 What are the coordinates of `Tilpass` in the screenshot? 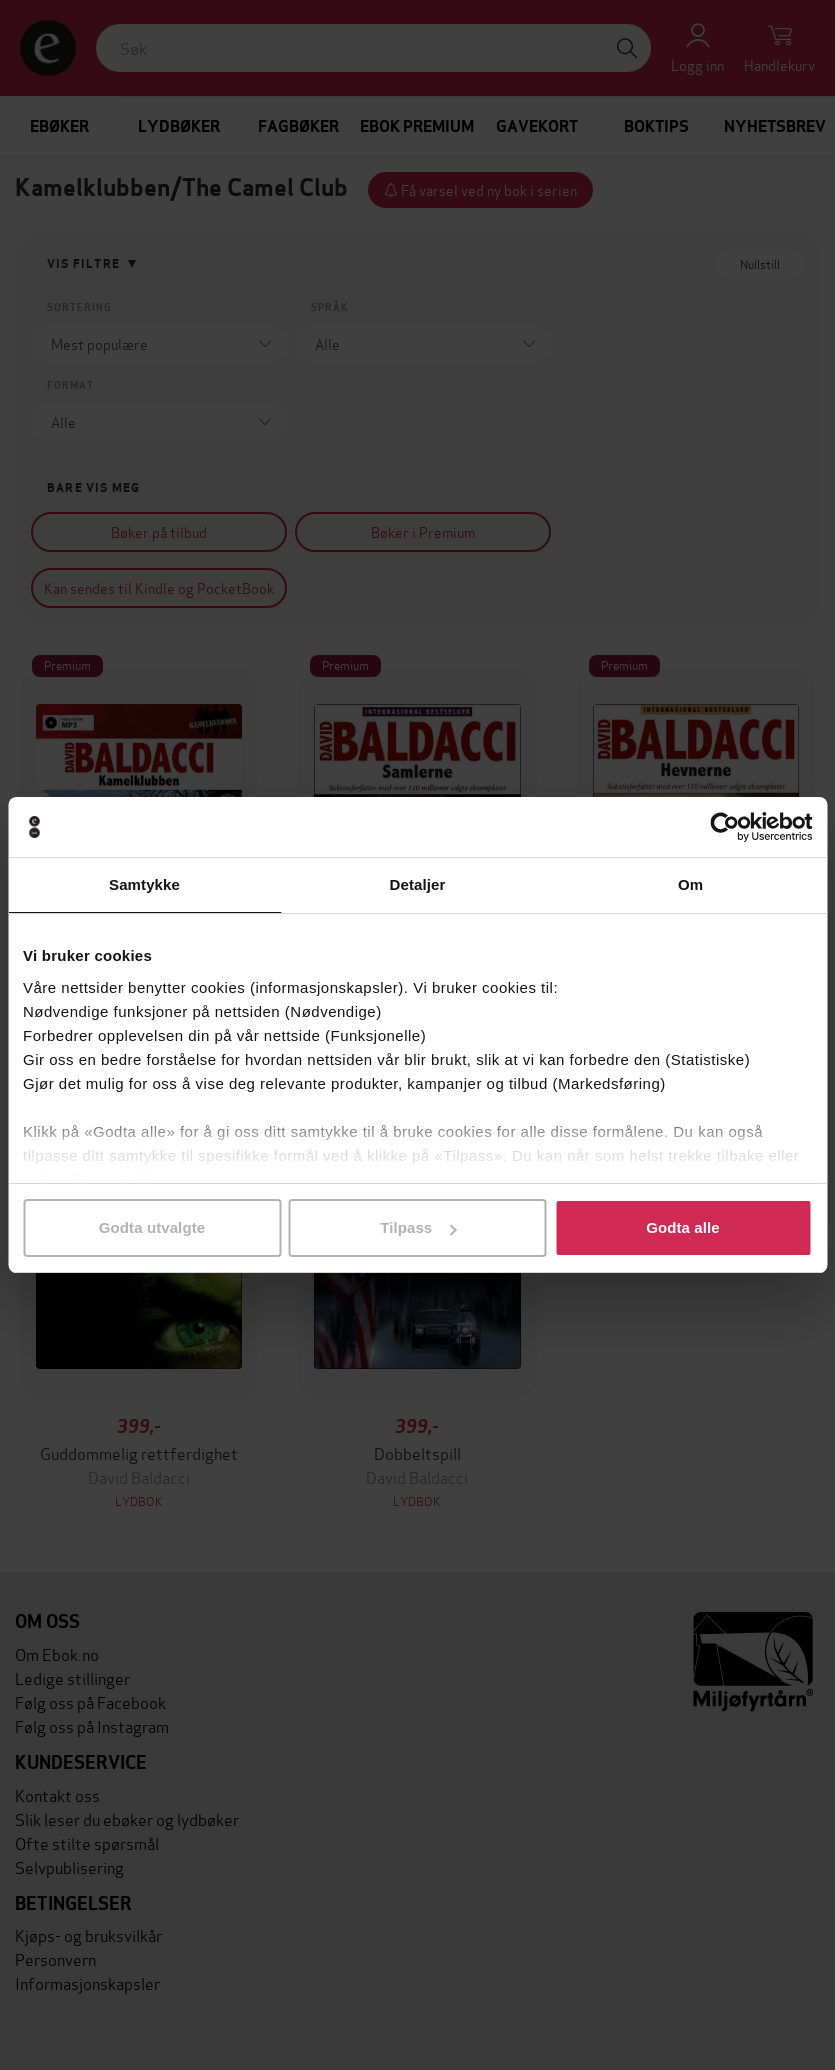 It's located at (418, 1227).